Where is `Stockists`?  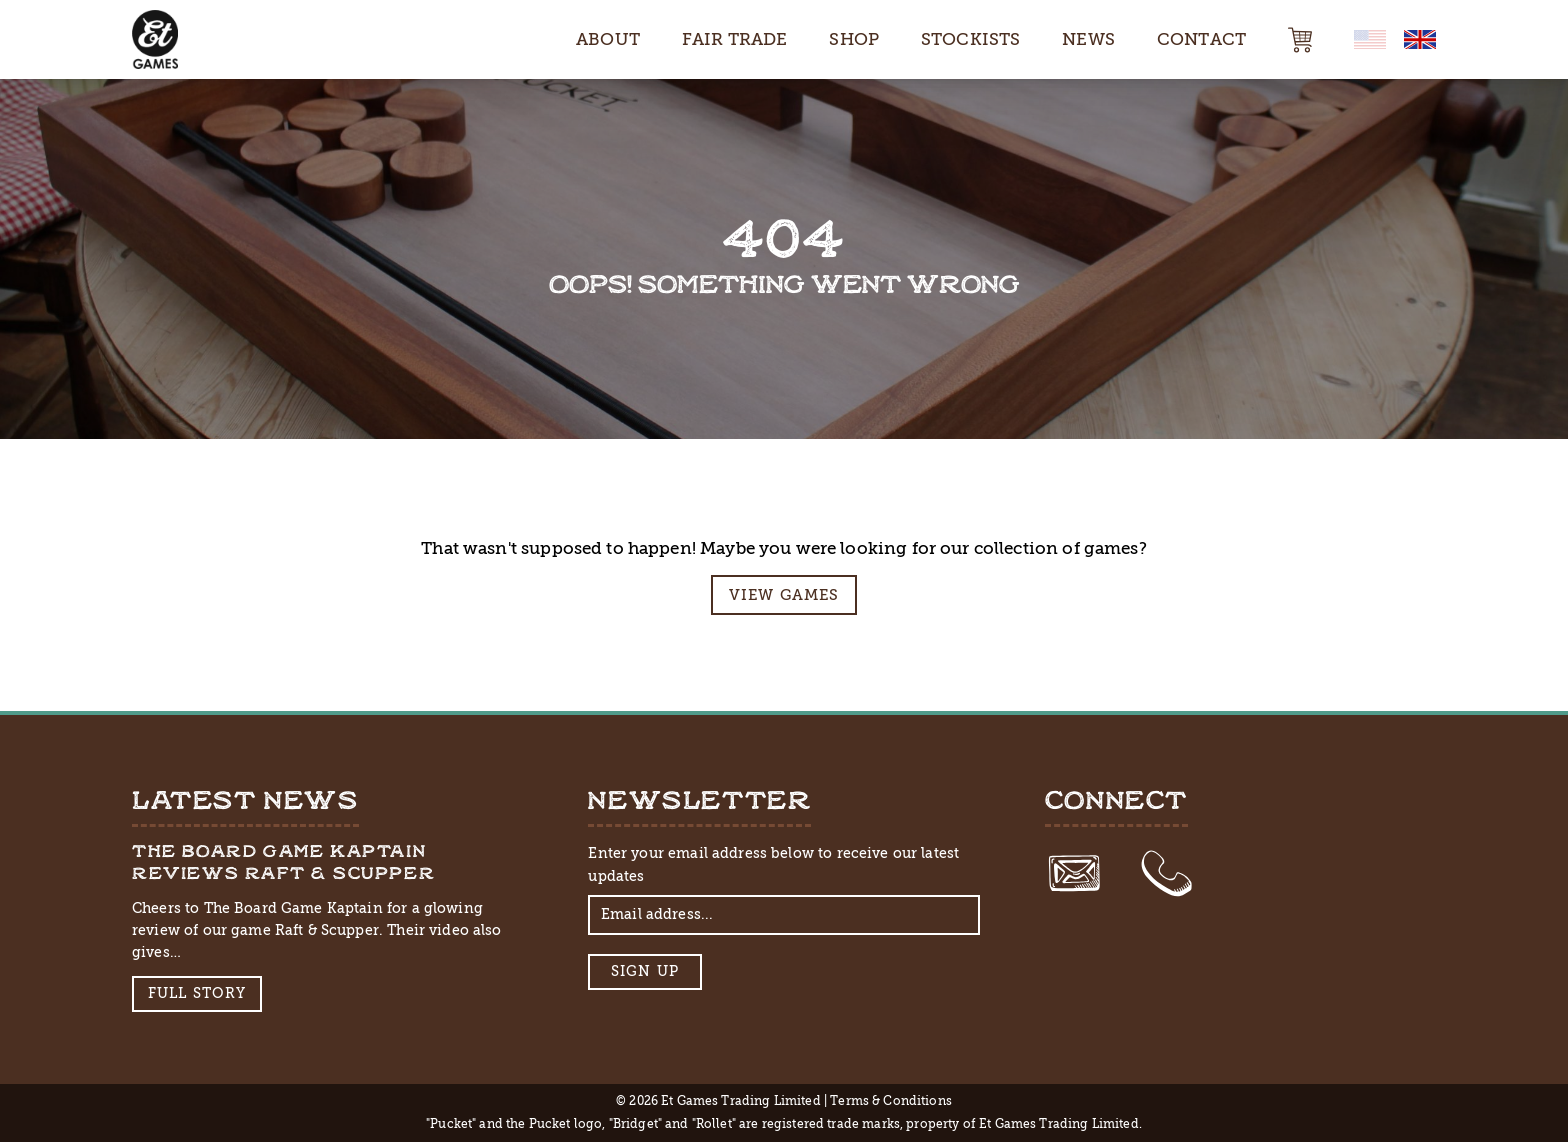
Stockists is located at coordinates (970, 39).